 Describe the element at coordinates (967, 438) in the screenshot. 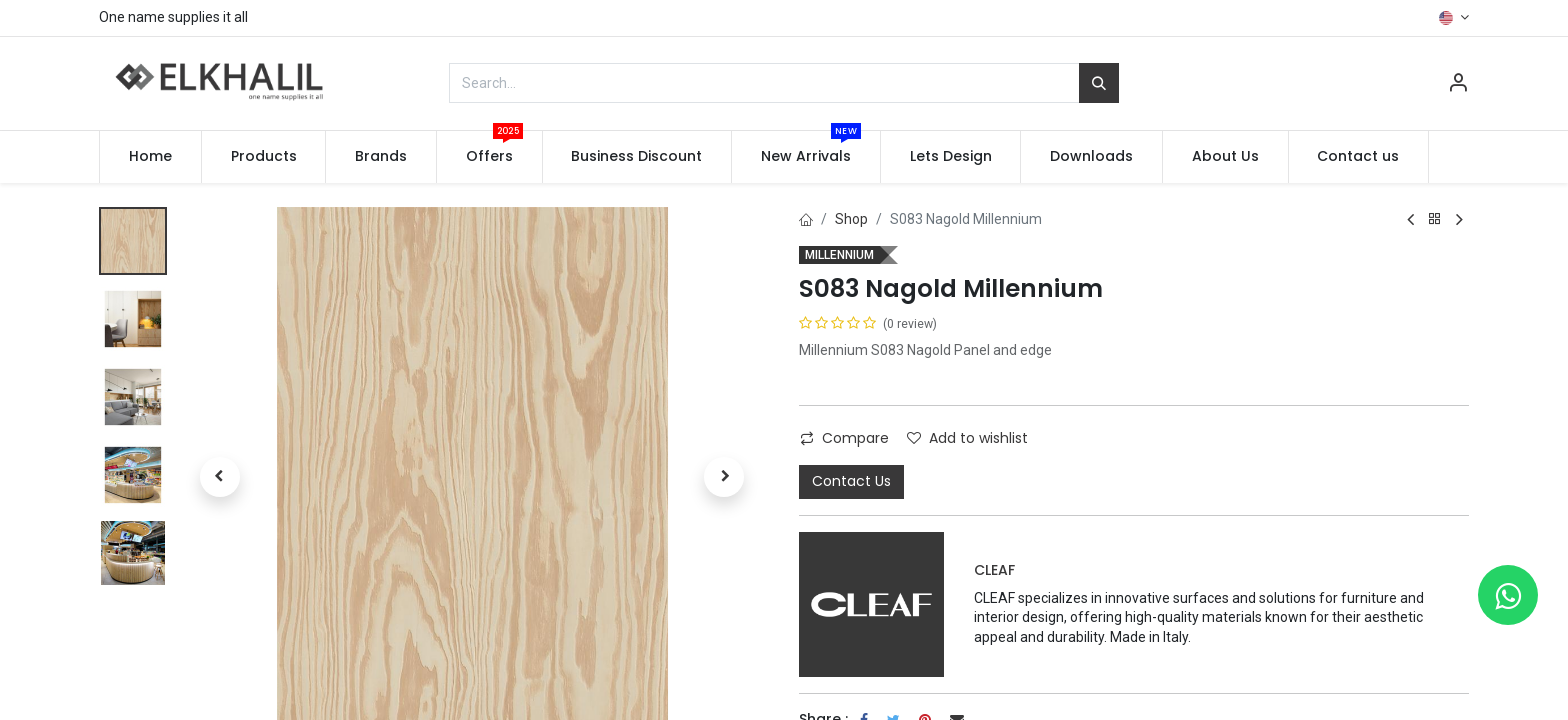

I see `Add to wishlist [button]` at that location.